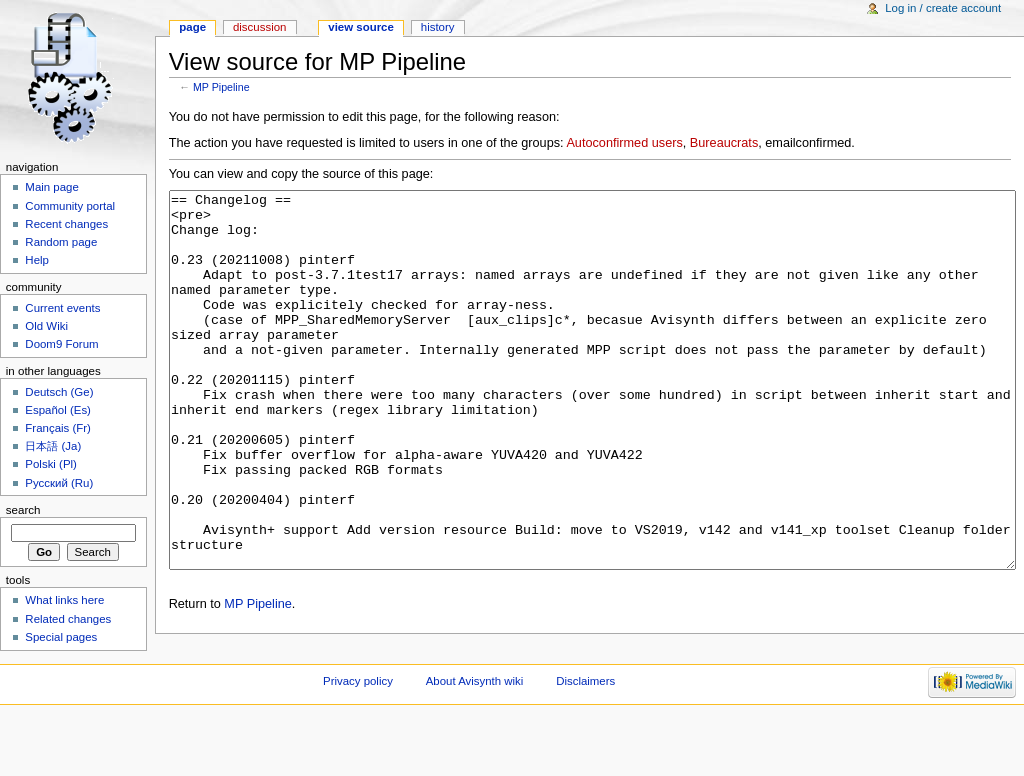  Describe the element at coordinates (66, 224) in the screenshot. I see `Recent changes` at that location.